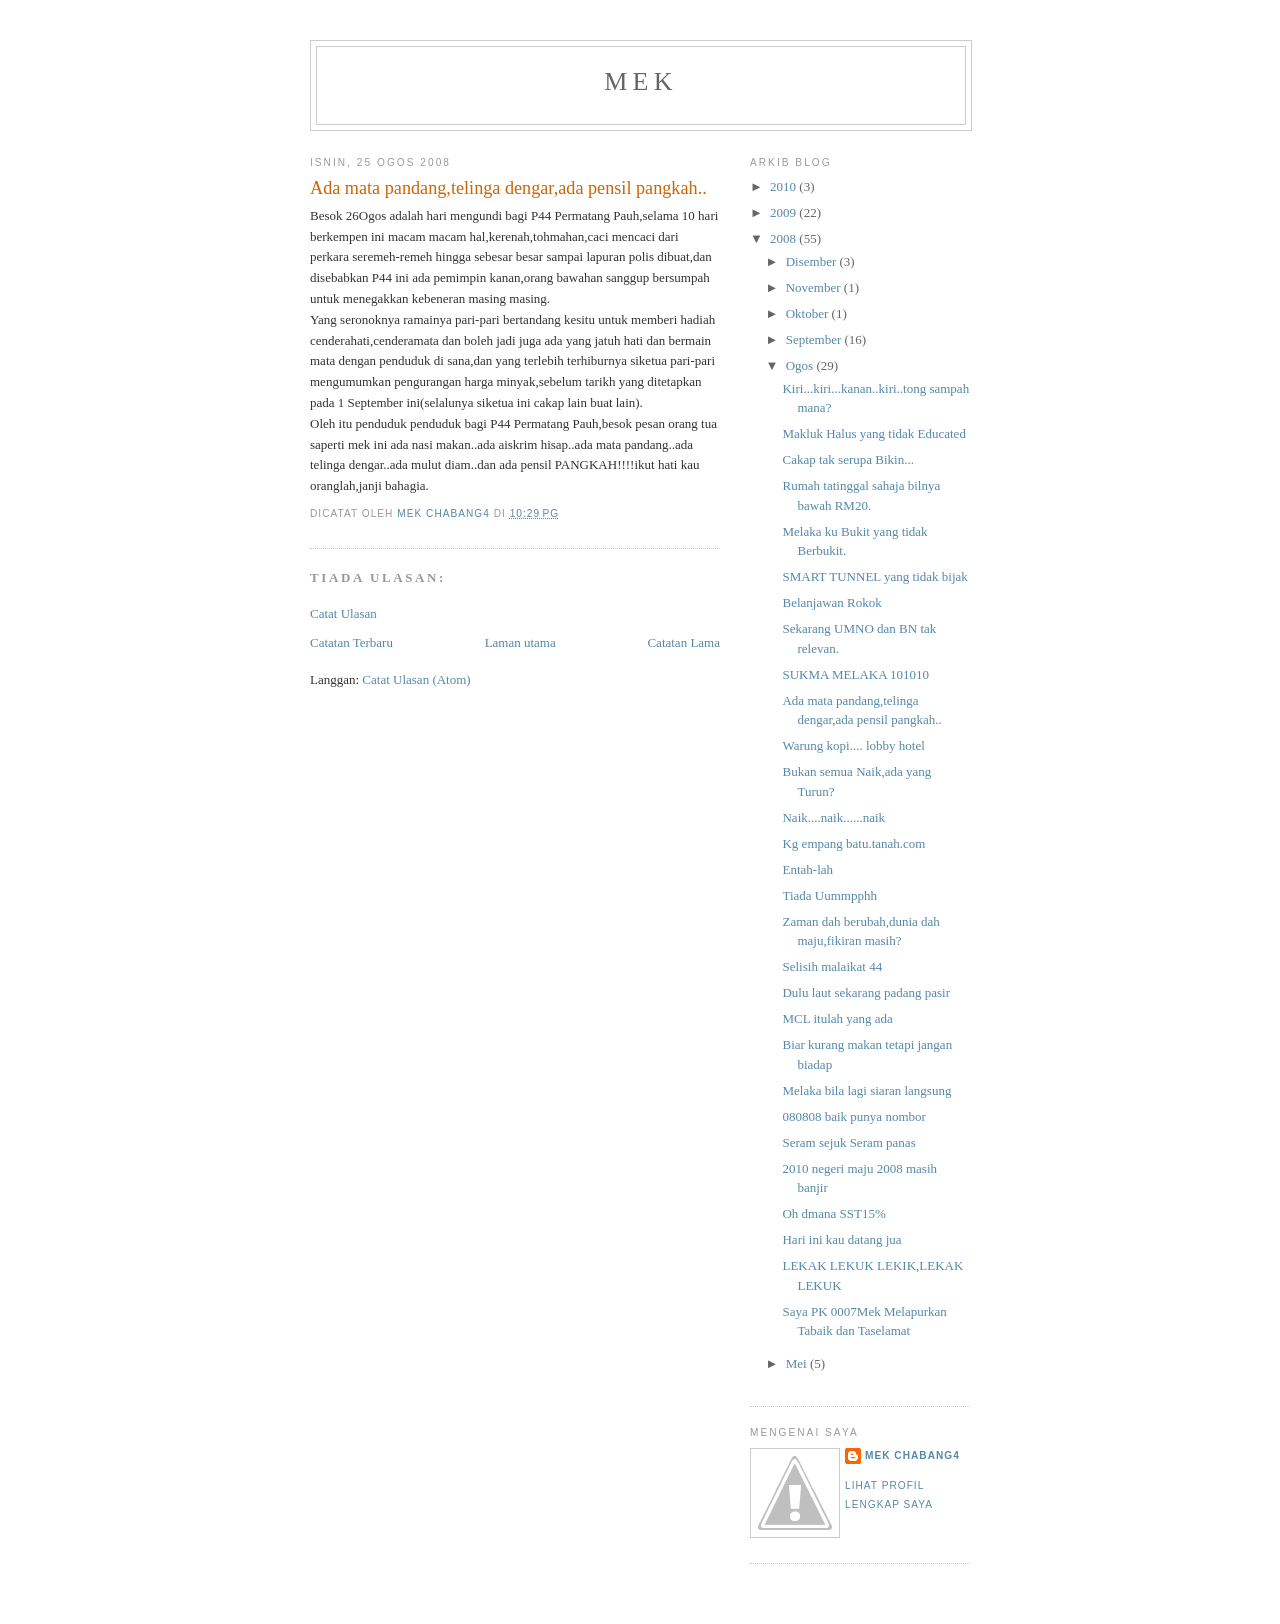 The image size is (1280, 1624). Describe the element at coordinates (798, 1363) in the screenshot. I see `Mei` at that location.